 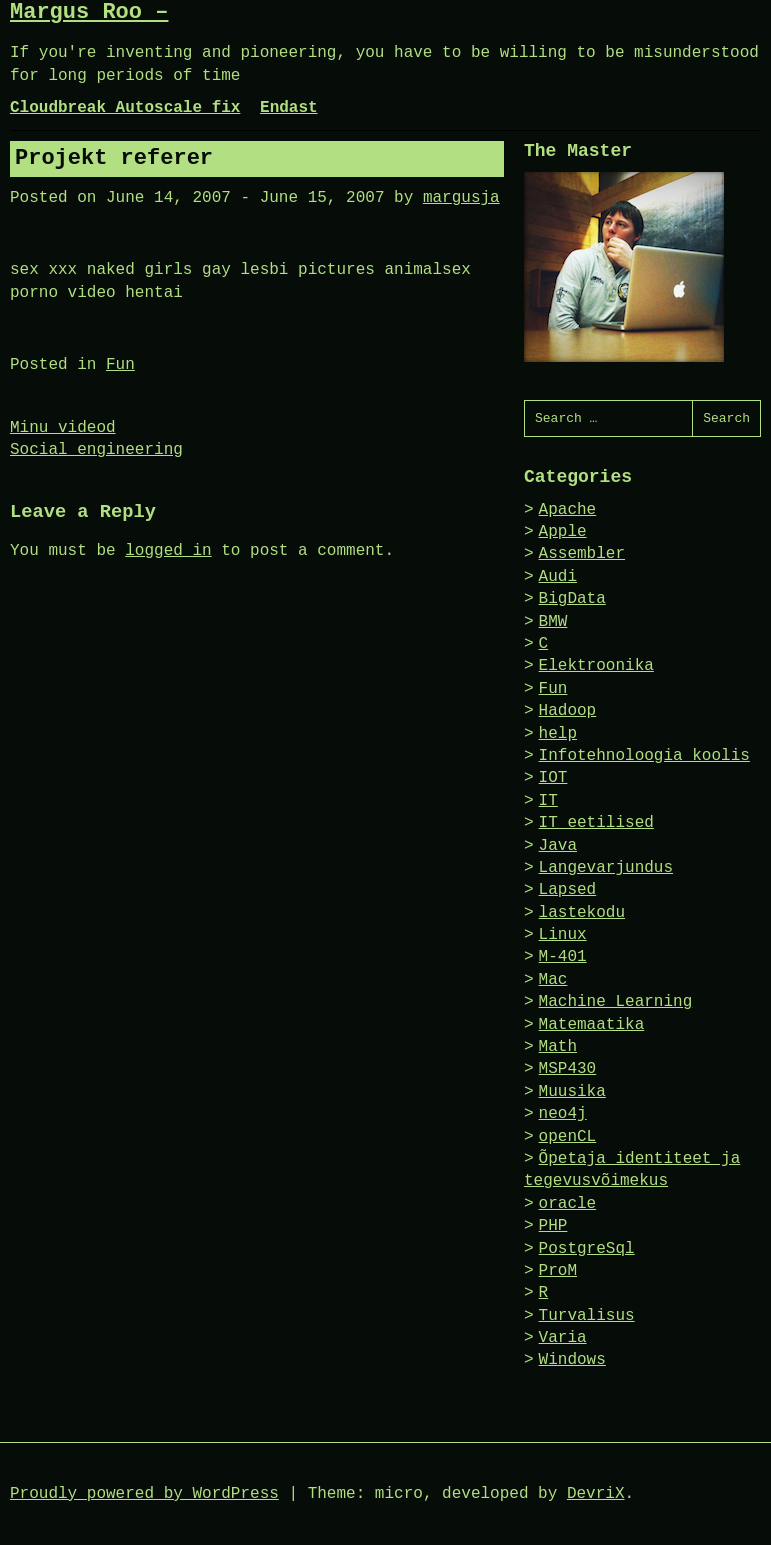 What do you see at coordinates (592, 1025) in the screenshot?
I see `Matemaatika` at bounding box center [592, 1025].